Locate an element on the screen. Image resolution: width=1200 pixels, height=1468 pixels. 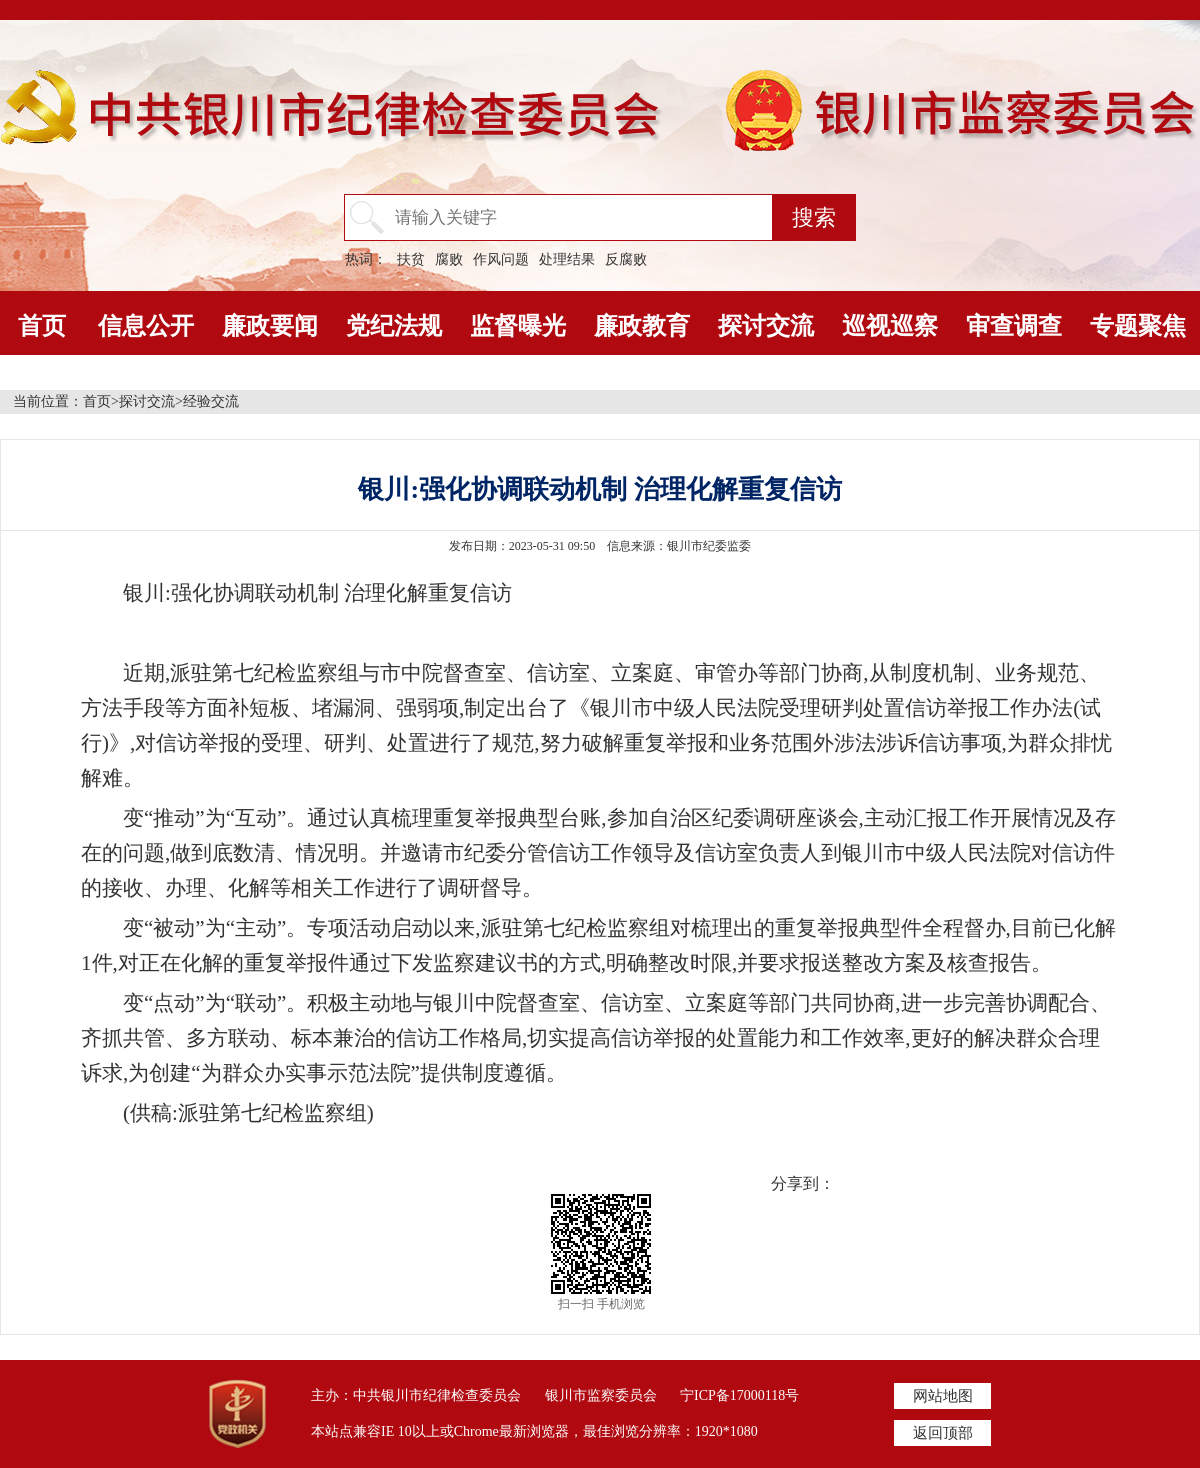
党纪法规 is located at coordinates (394, 326).